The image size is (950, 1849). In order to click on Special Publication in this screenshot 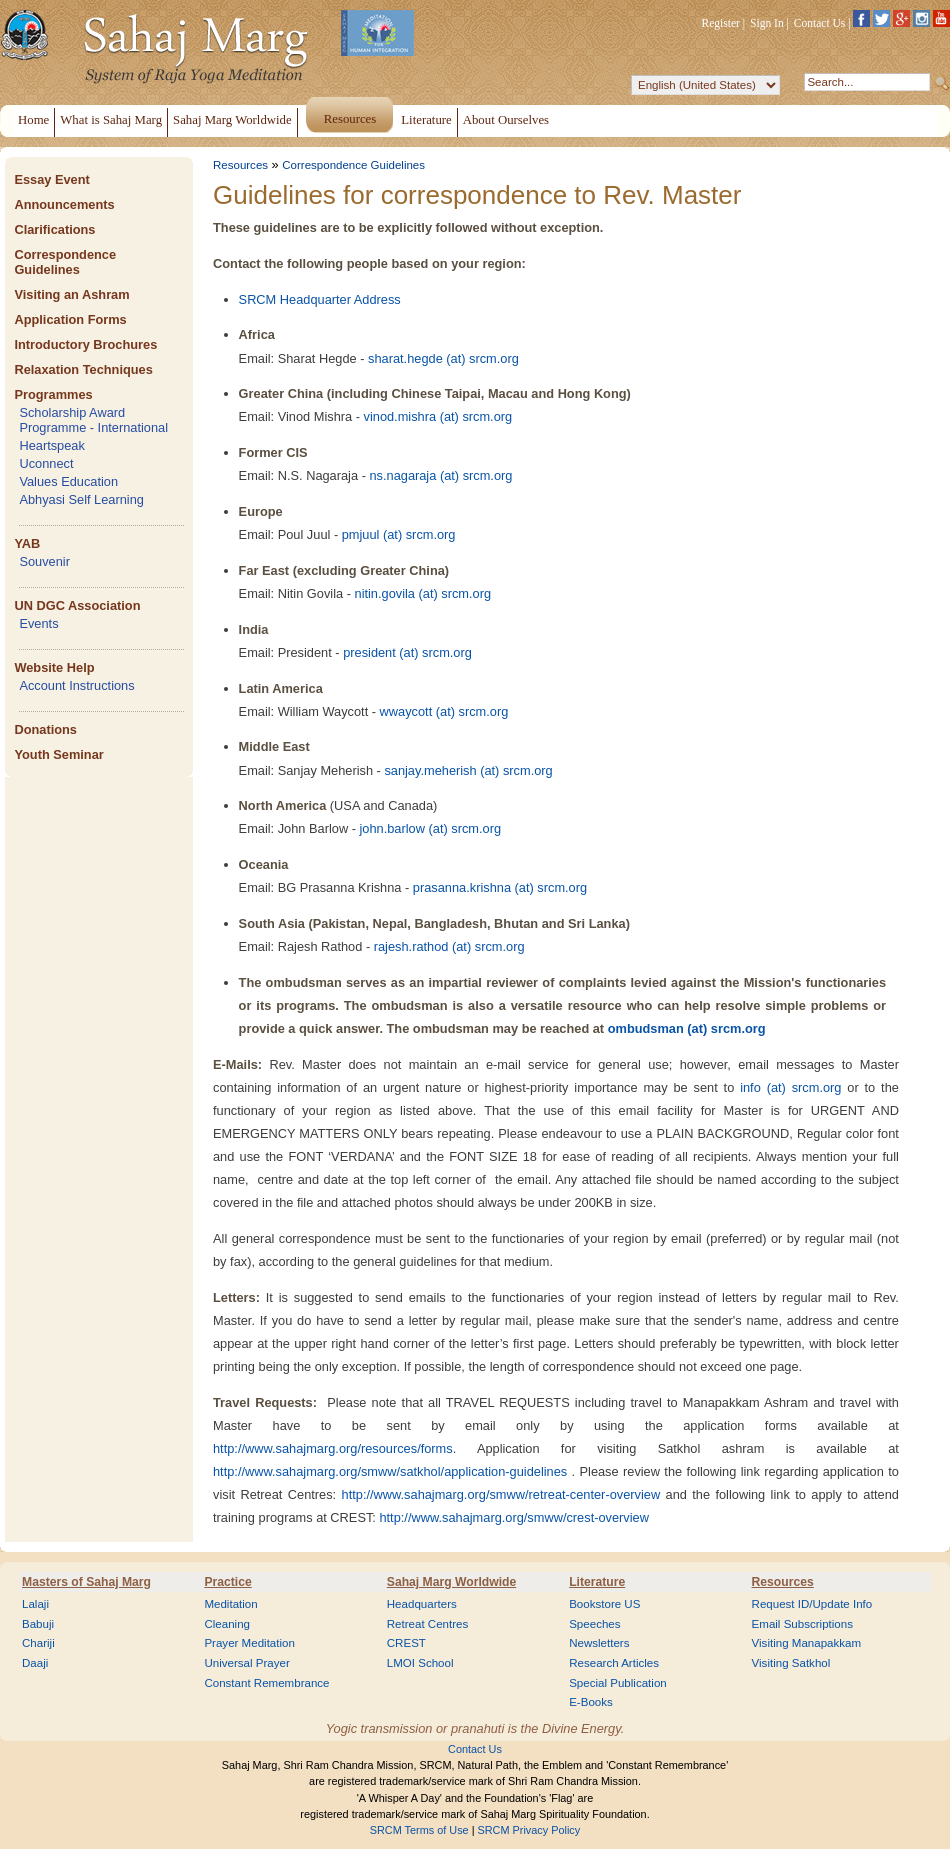, I will do `click(618, 1683)`.